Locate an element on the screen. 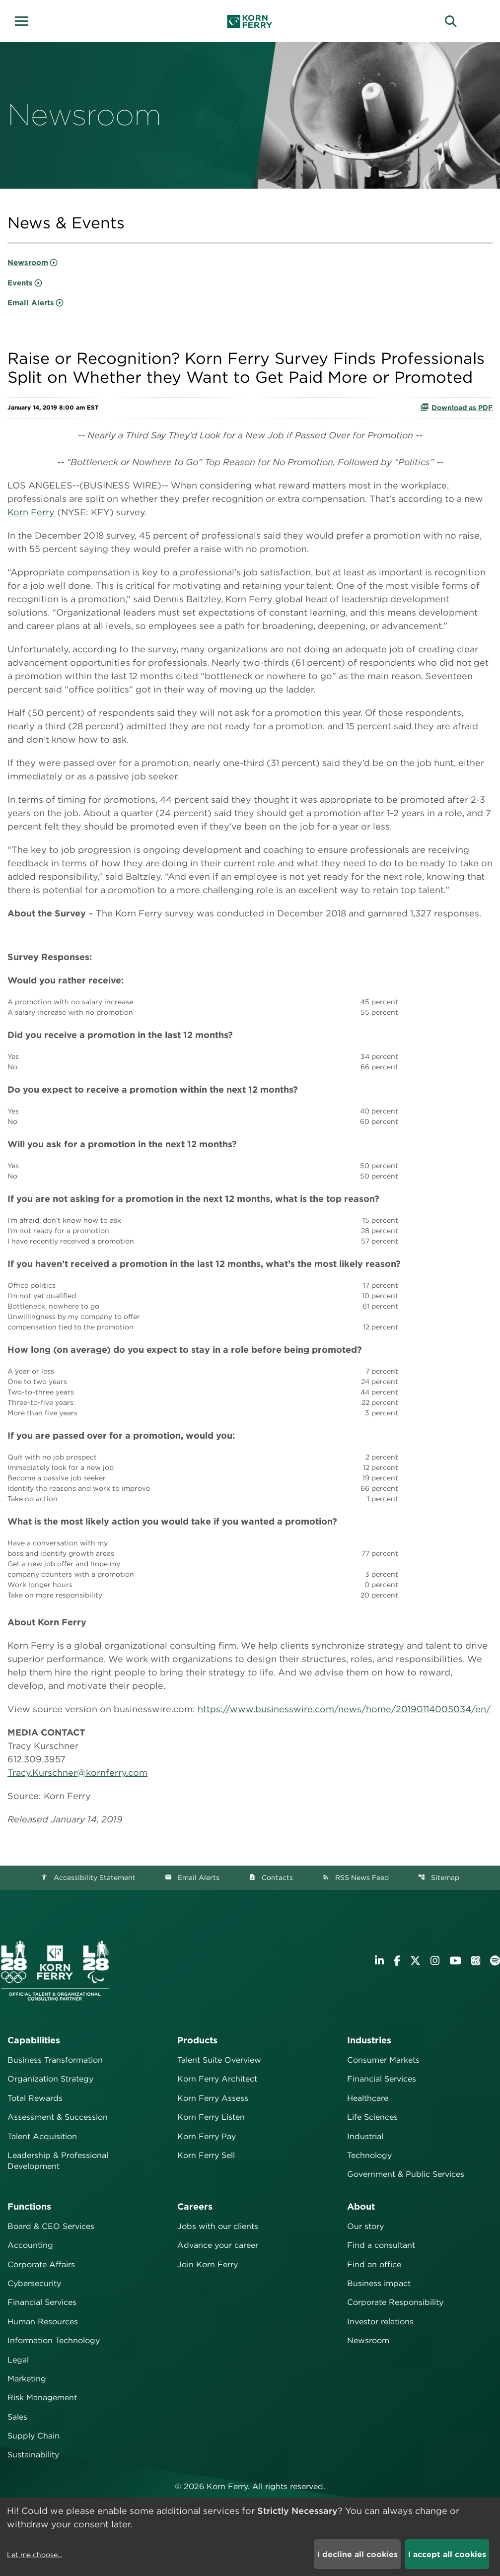 The width and height of the screenshot is (500, 2576). Sustainability is located at coordinates (33, 2454).